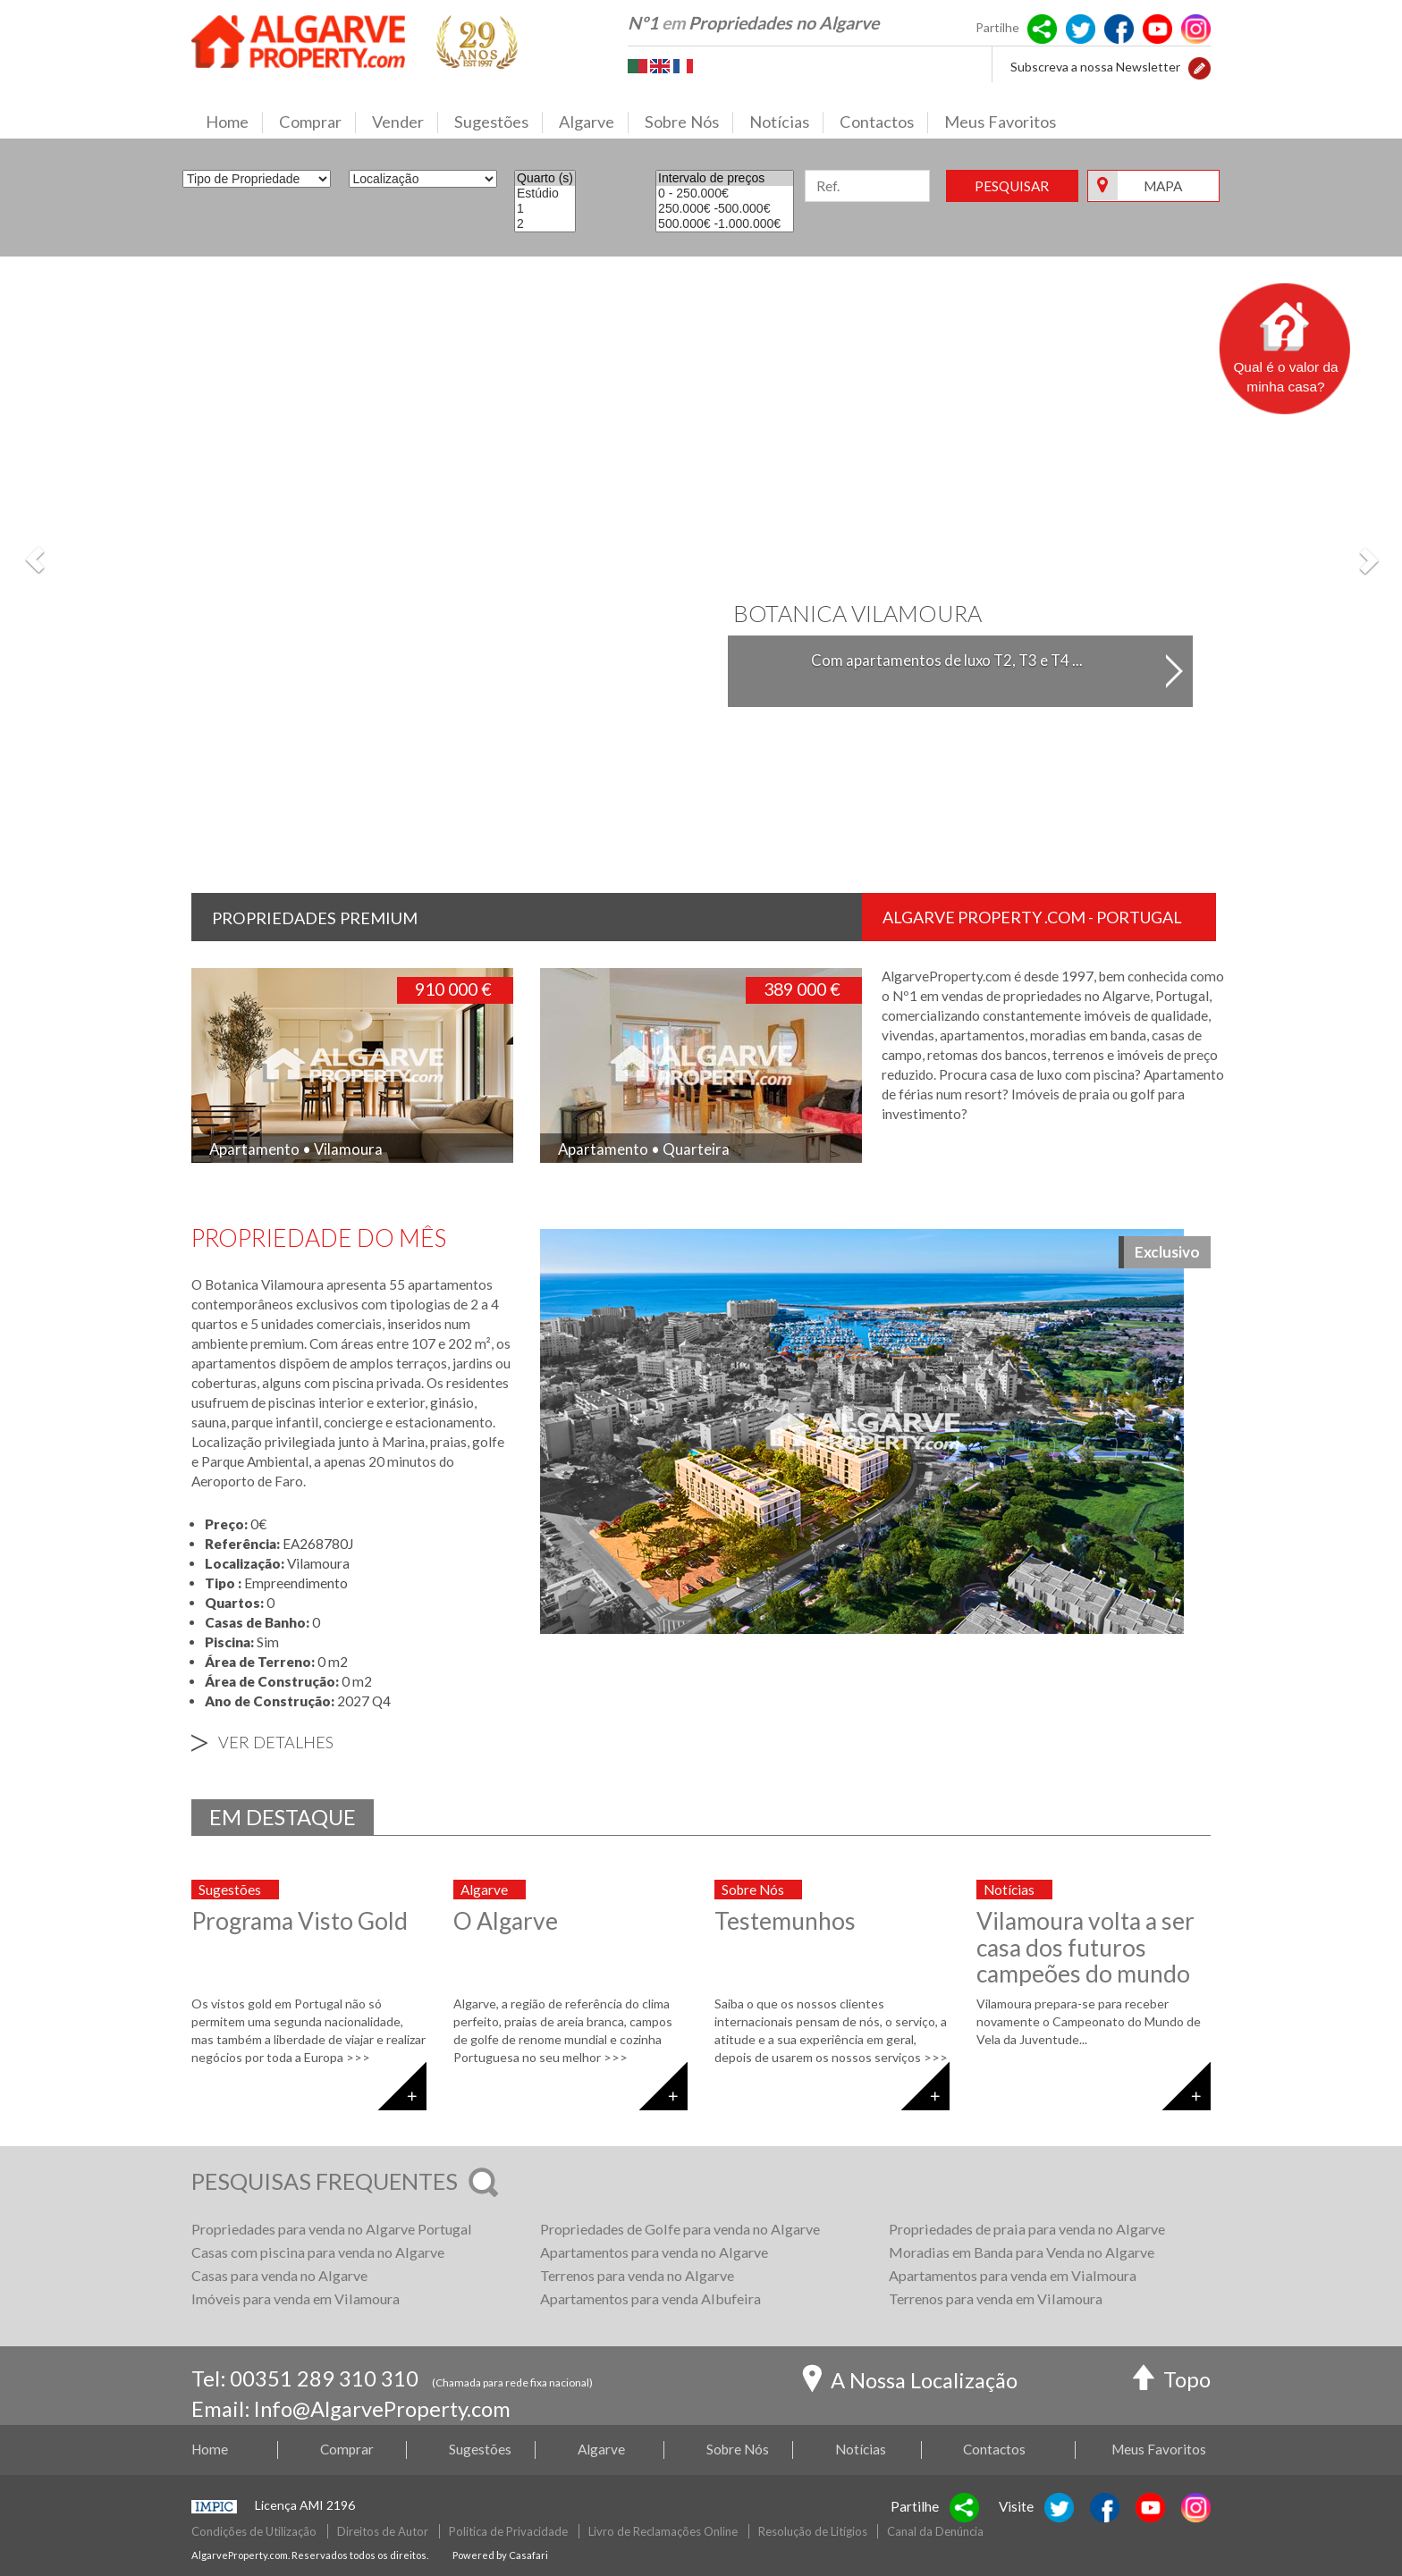 The image size is (1402, 2576). Describe the element at coordinates (1085, 1947) in the screenshot. I see `Vilamoura volta a ser casa dos futuros campeões do mundo` at that location.